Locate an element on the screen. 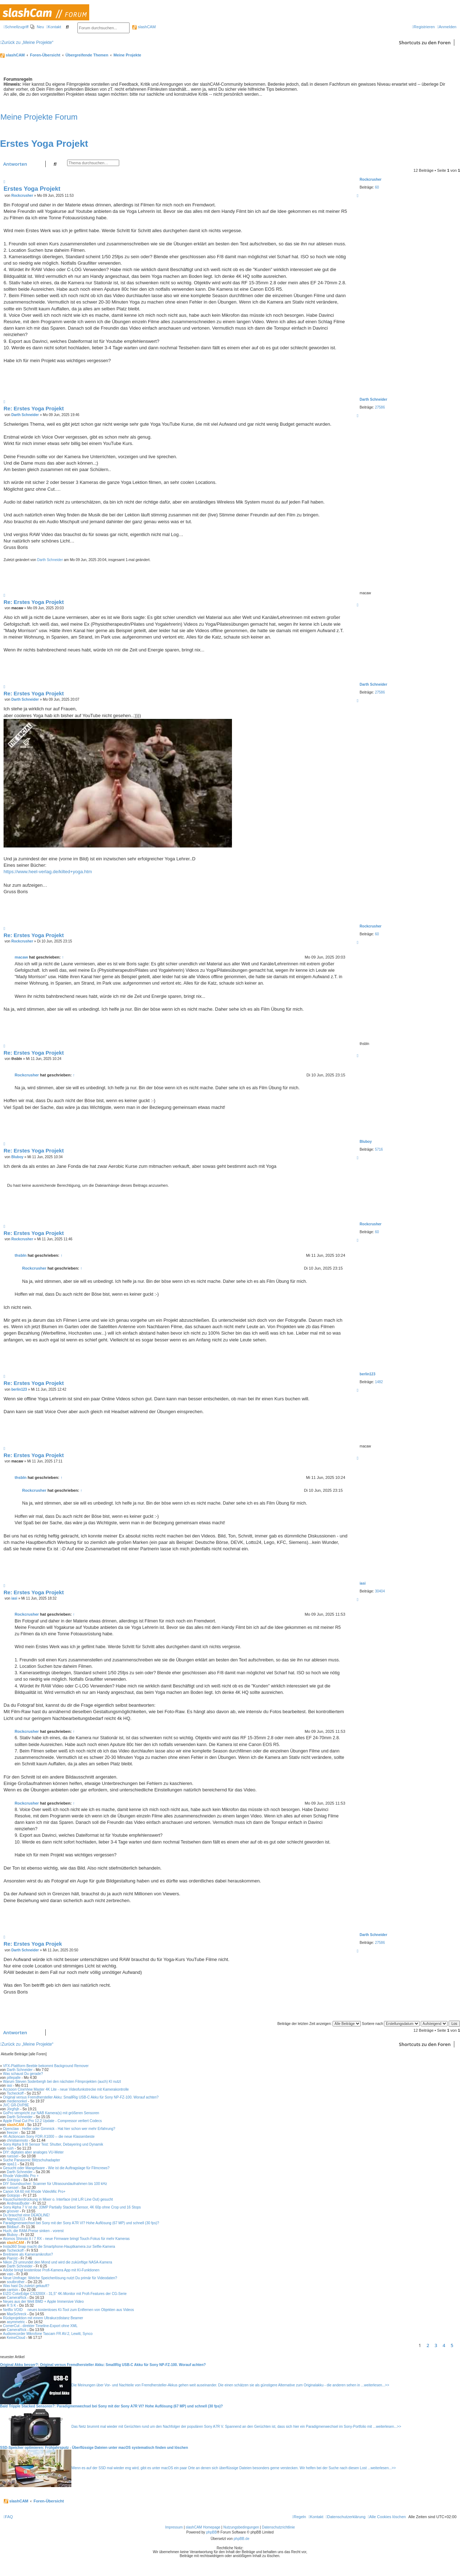 This screenshot has height=2576, width=460. Insta360 Snap macht die Smartphone-Hauptkamera zur Selfie-Kamera is located at coordinates (59, 2247).